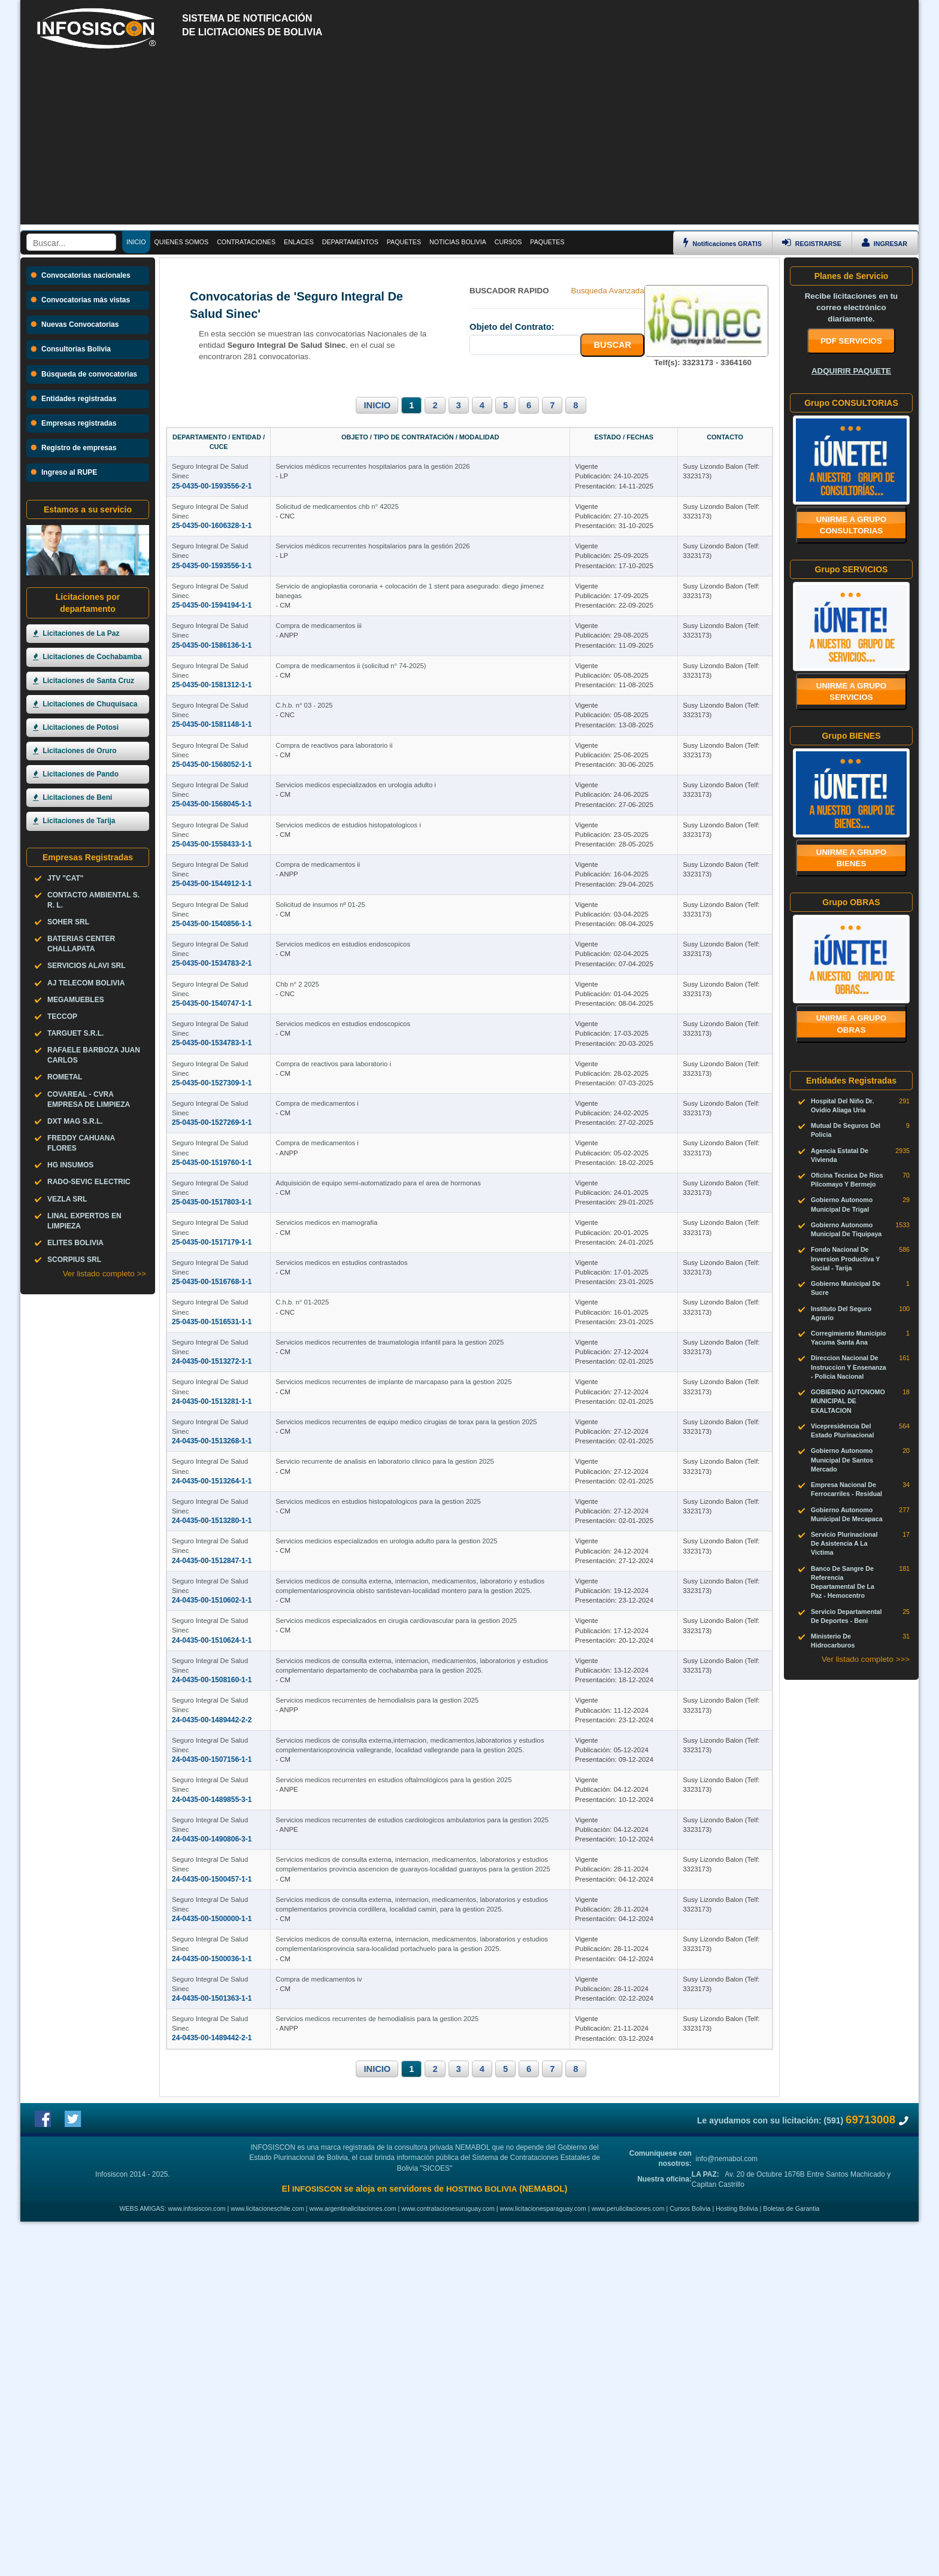 This screenshot has width=939, height=2576. What do you see at coordinates (267, 2562) in the screenshot?
I see `www.licitacioneschile.com` at bounding box center [267, 2562].